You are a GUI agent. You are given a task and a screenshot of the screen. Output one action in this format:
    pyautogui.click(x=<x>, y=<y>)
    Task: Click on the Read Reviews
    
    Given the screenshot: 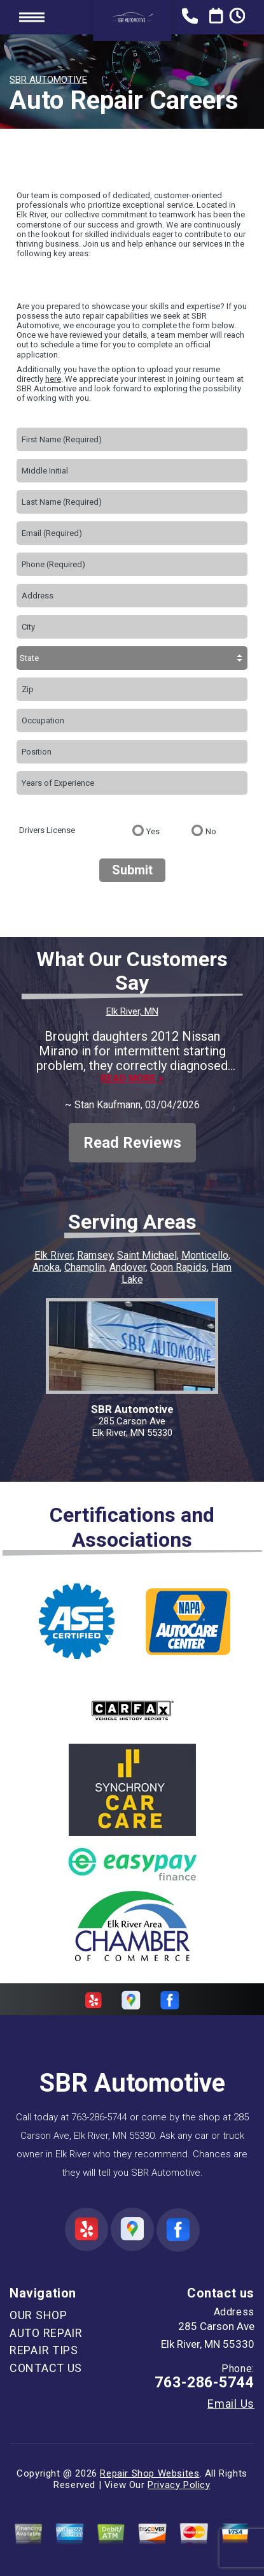 What is the action you would take?
    pyautogui.click(x=132, y=1143)
    